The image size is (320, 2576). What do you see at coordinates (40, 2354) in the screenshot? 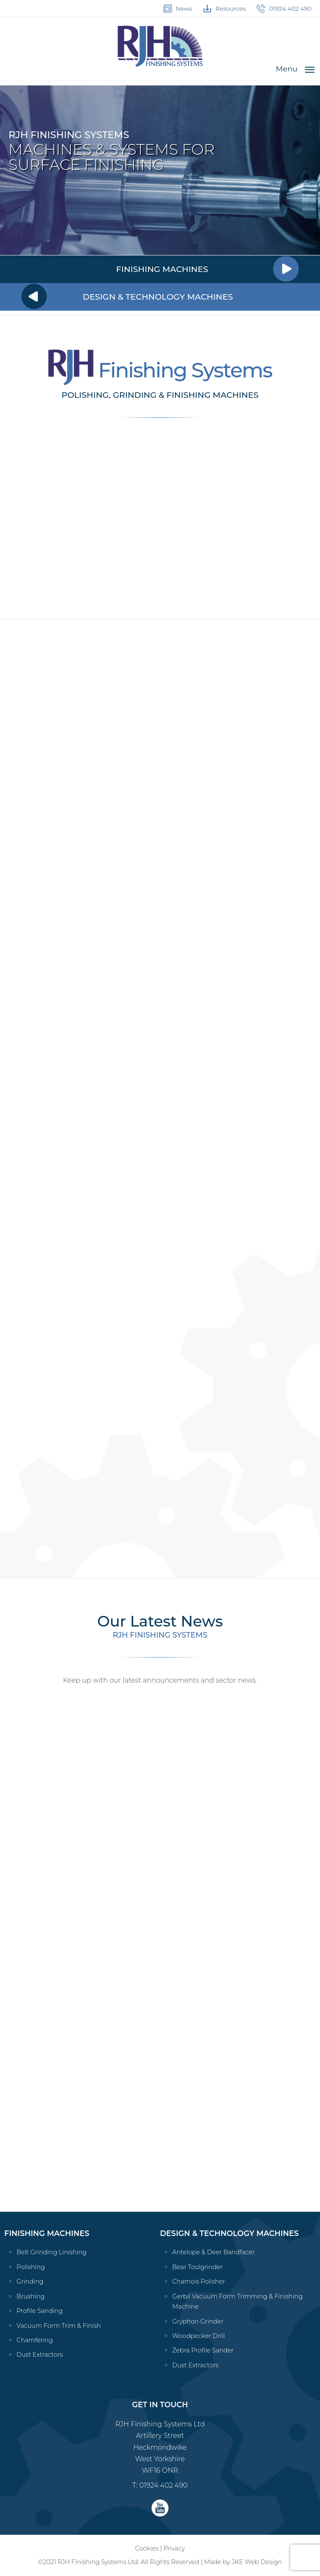
I see `Dust Extractors` at bounding box center [40, 2354].